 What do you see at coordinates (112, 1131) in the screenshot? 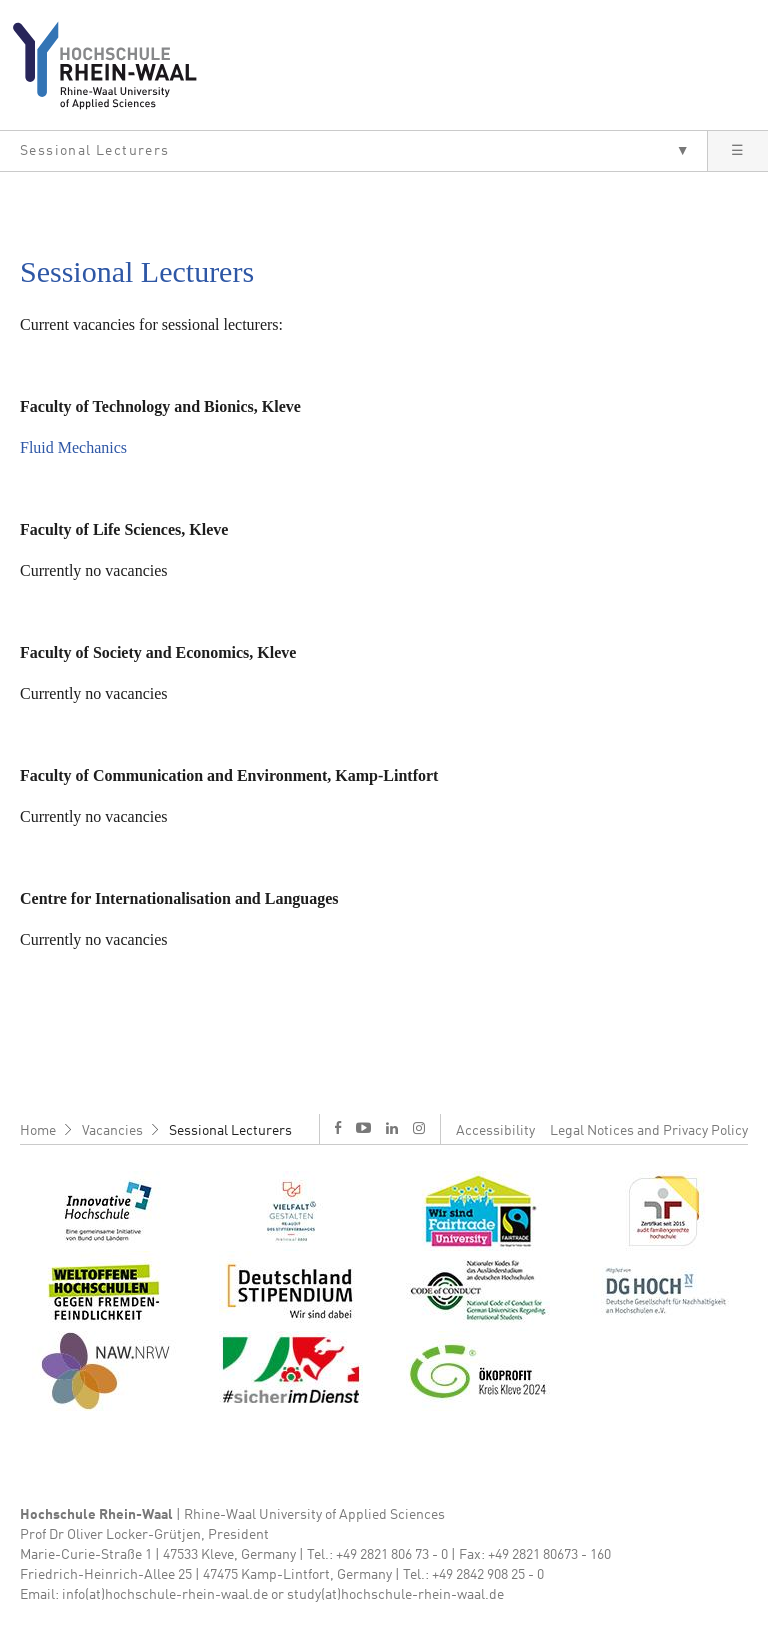
I see `Vacancies` at bounding box center [112, 1131].